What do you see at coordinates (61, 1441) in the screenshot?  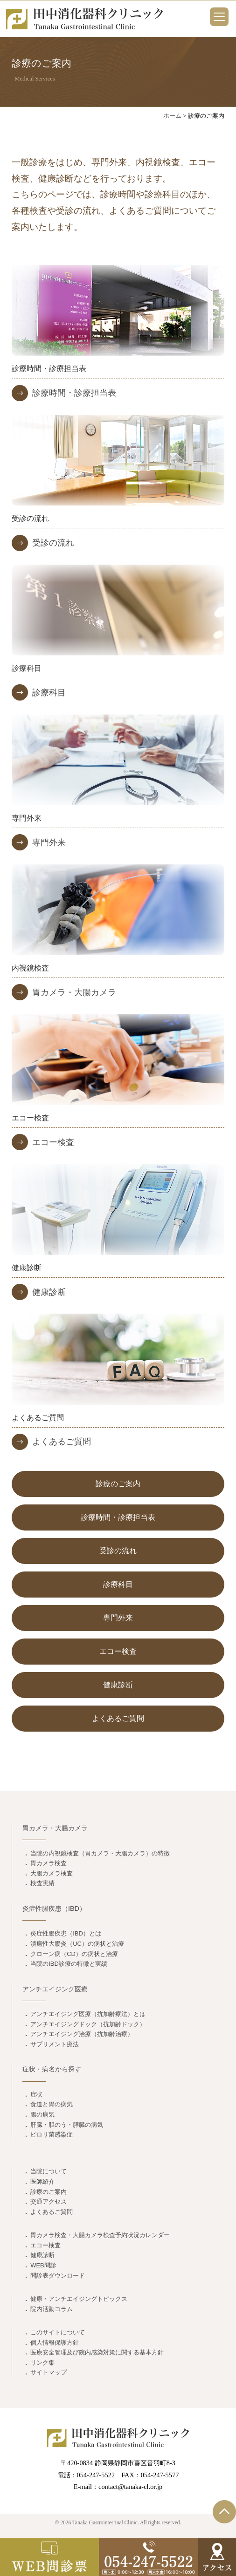 I see `よくあるご質問` at bounding box center [61, 1441].